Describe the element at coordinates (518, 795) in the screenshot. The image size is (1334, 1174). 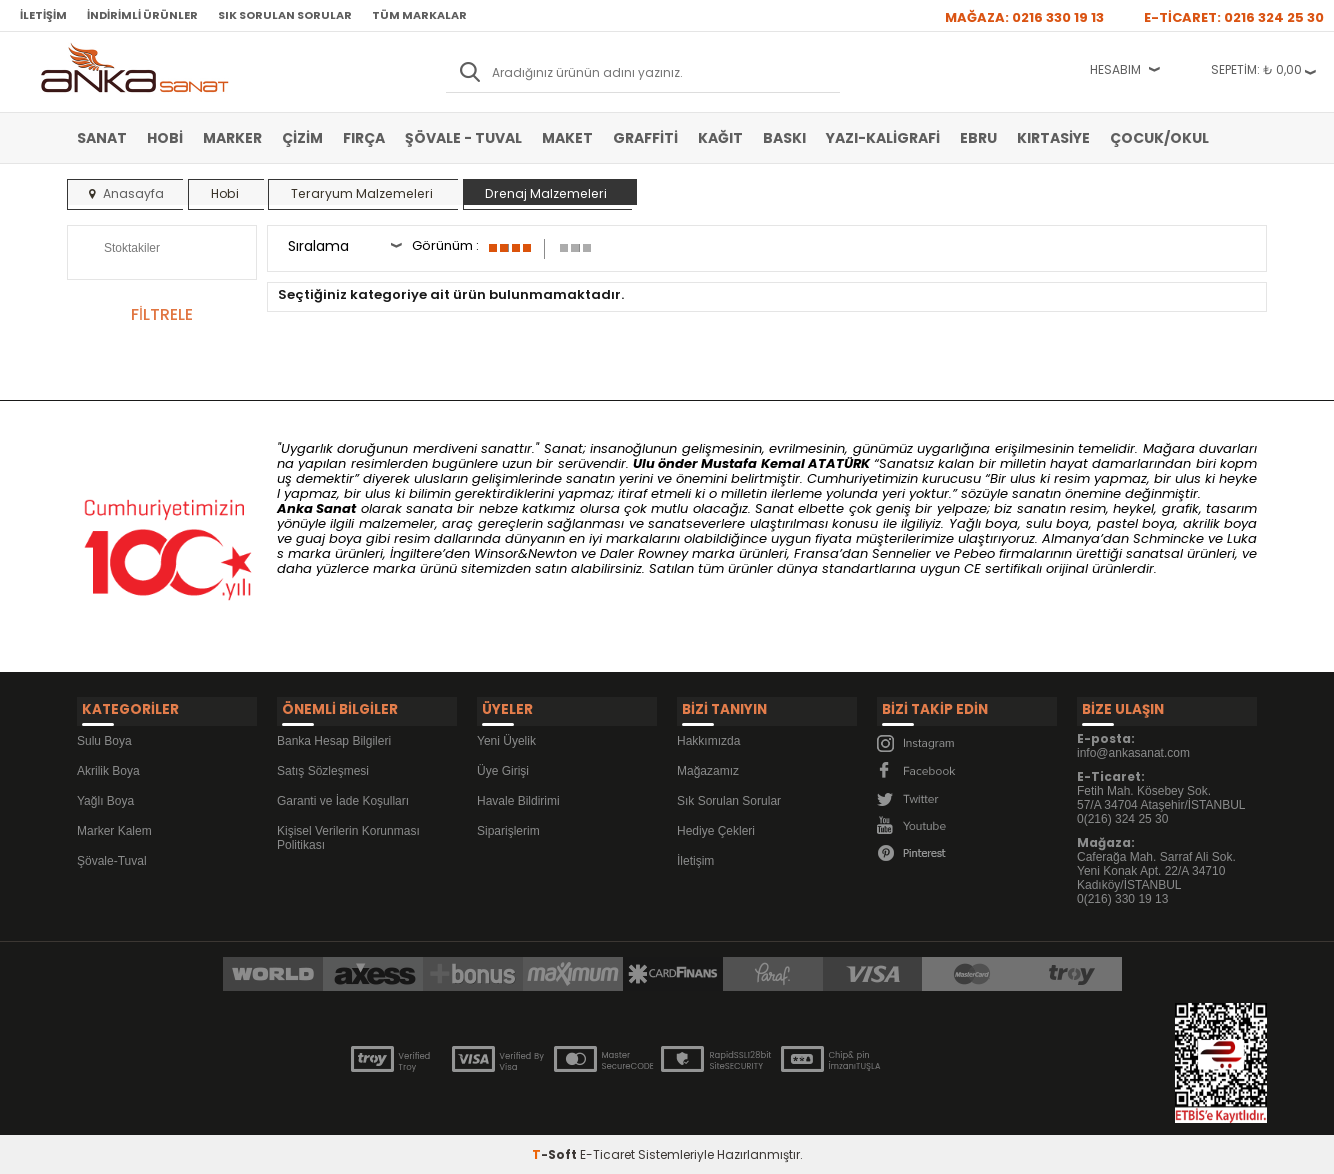
I see `Havale Bildirimi` at that location.